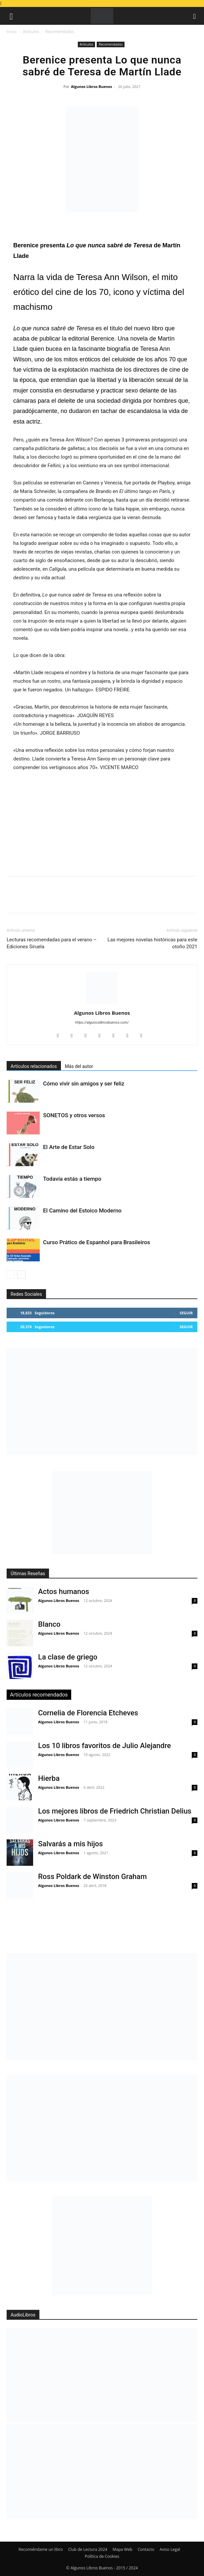  I want to click on Salvarás a mis hijos, so click(70, 1844).